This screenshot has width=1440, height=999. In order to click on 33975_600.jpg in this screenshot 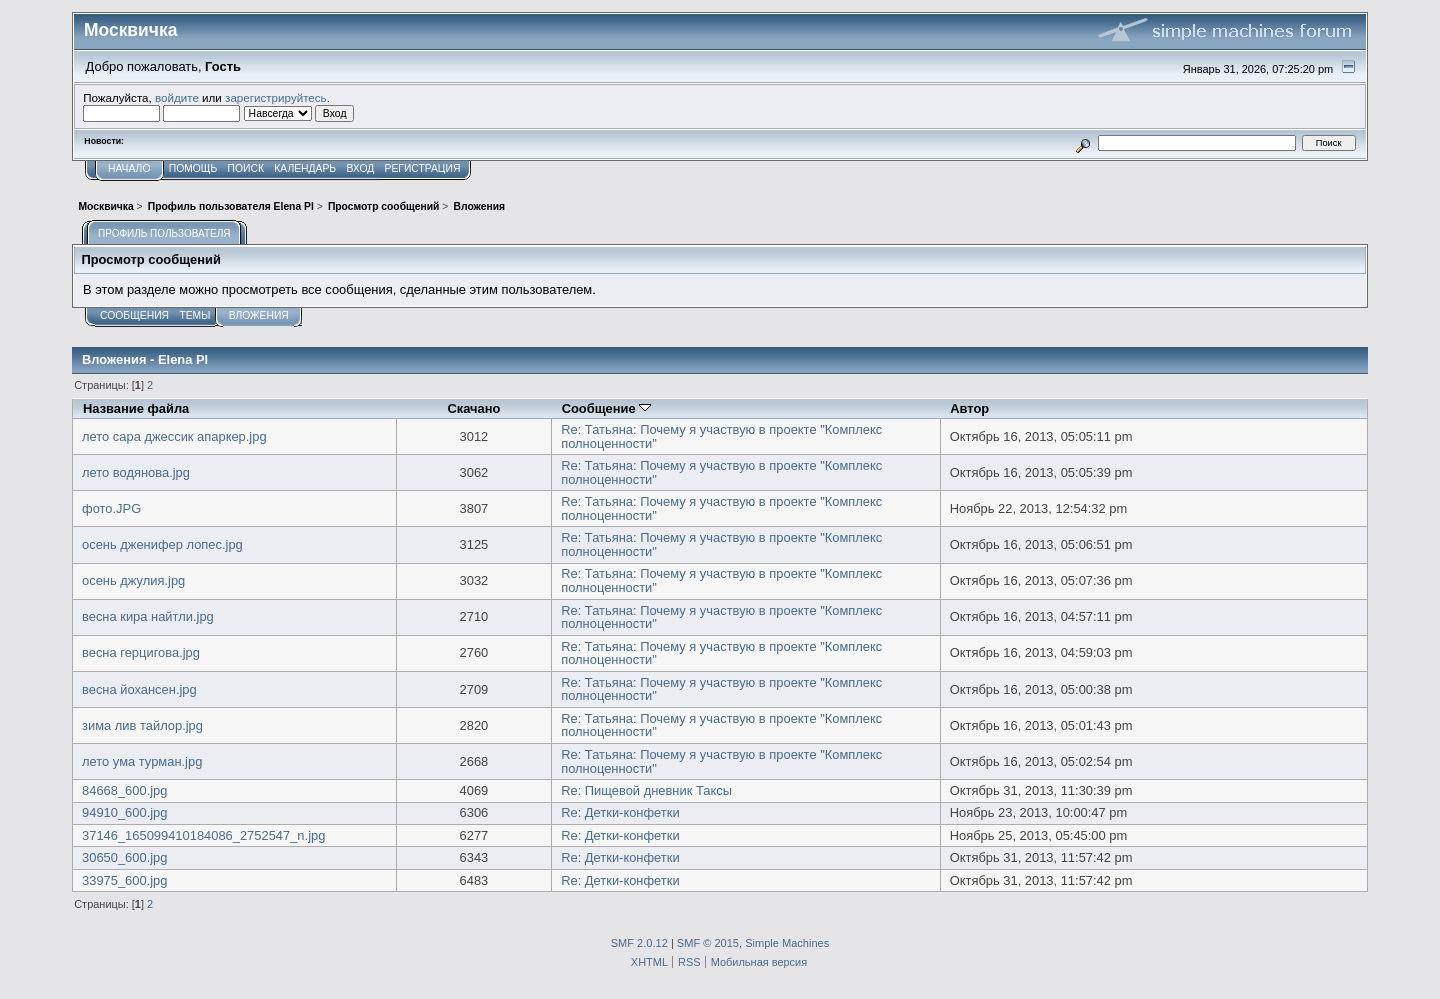, I will do `click(124, 880)`.